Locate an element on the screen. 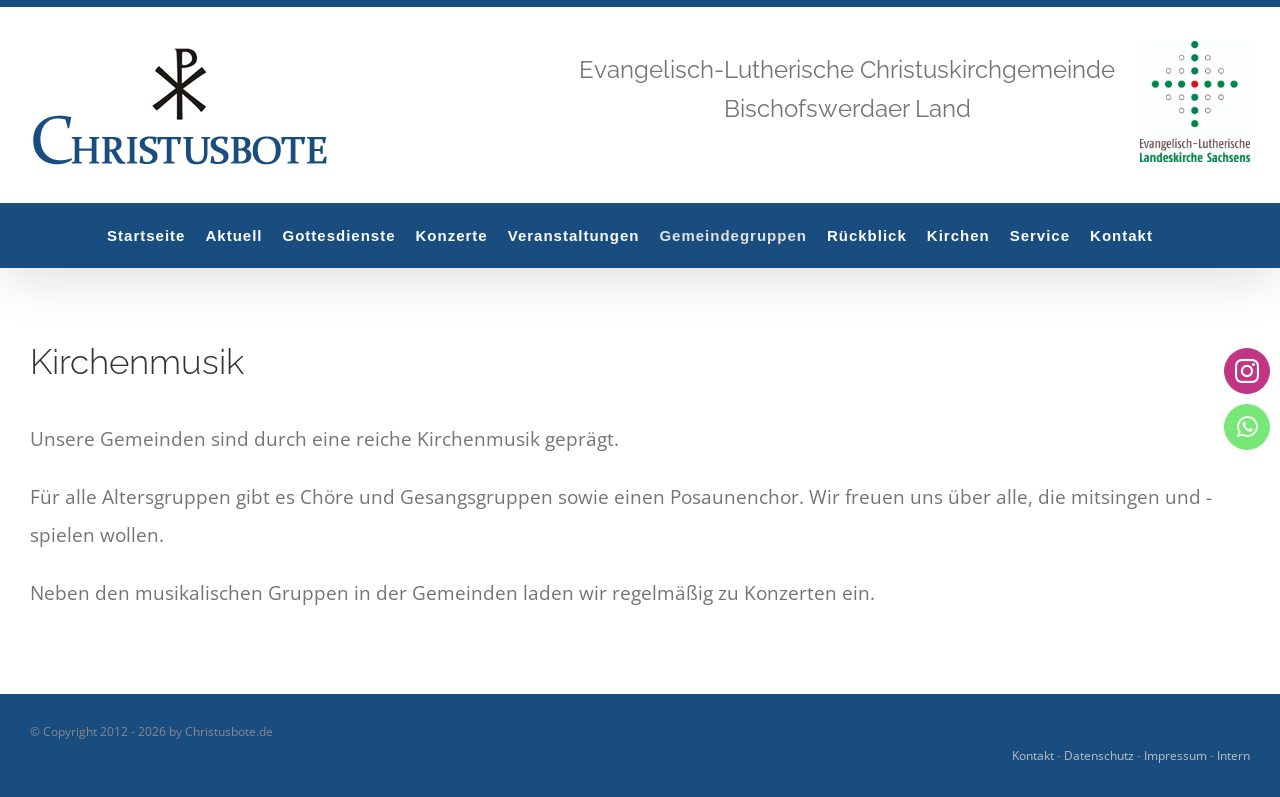  Datenschutz is located at coordinates (1099, 755).